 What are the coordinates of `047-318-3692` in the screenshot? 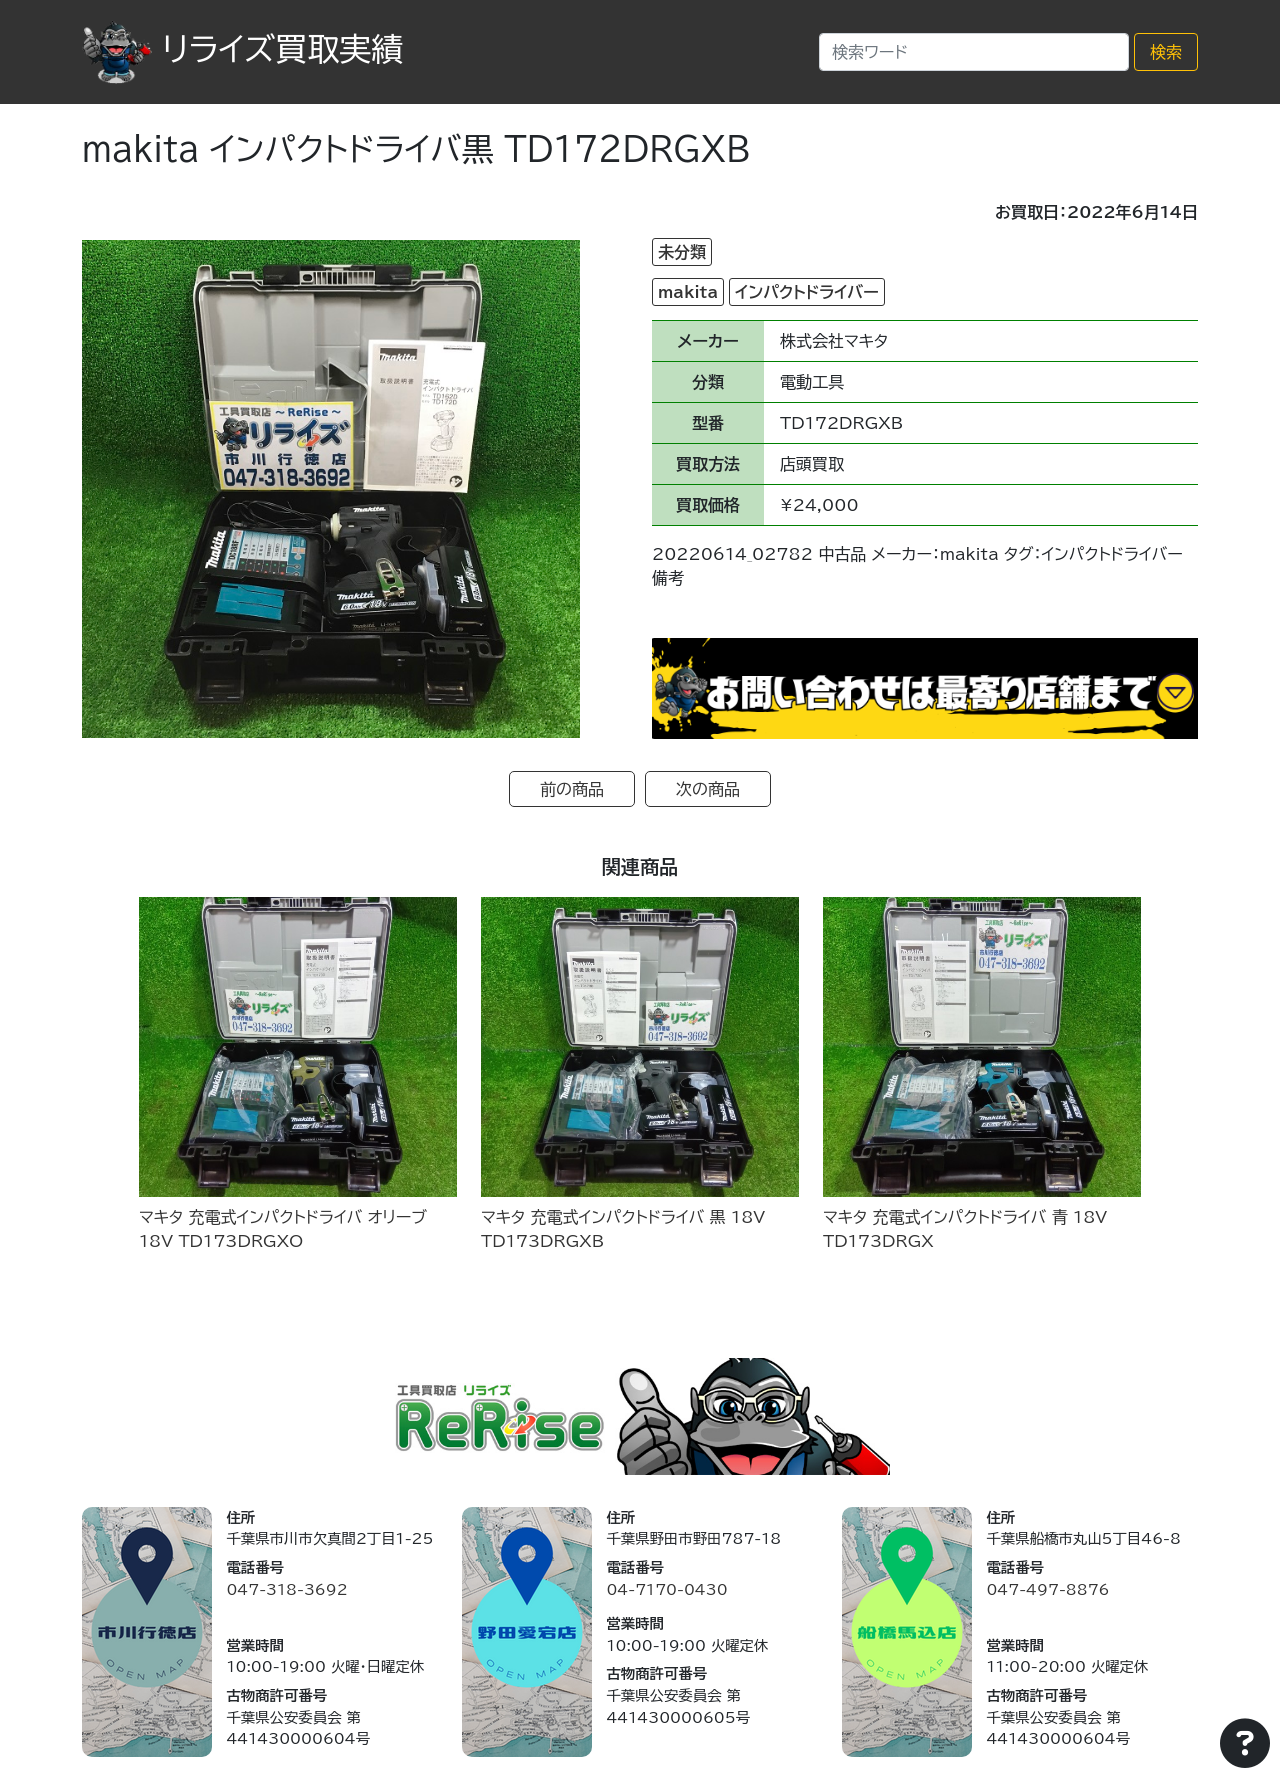 It's located at (286, 1589).